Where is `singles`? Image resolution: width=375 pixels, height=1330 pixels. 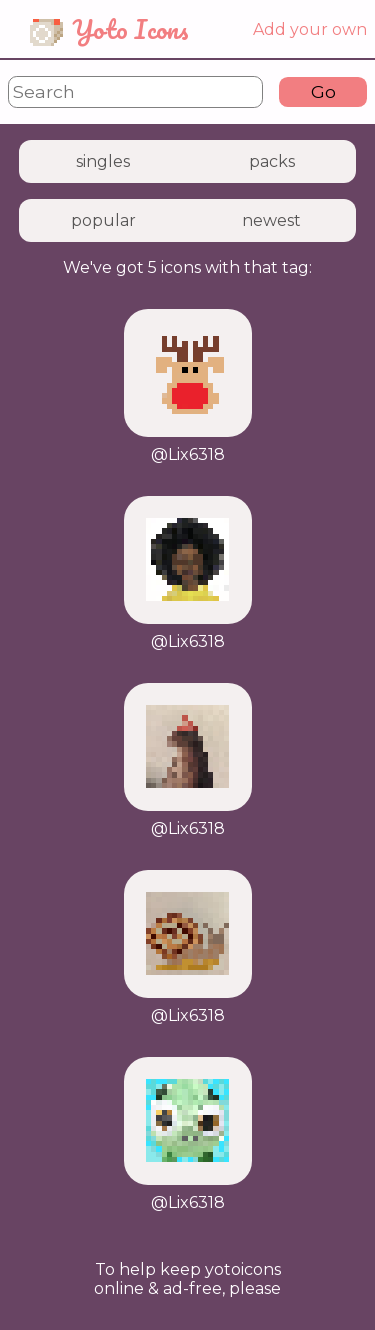
singles is located at coordinates (103, 161).